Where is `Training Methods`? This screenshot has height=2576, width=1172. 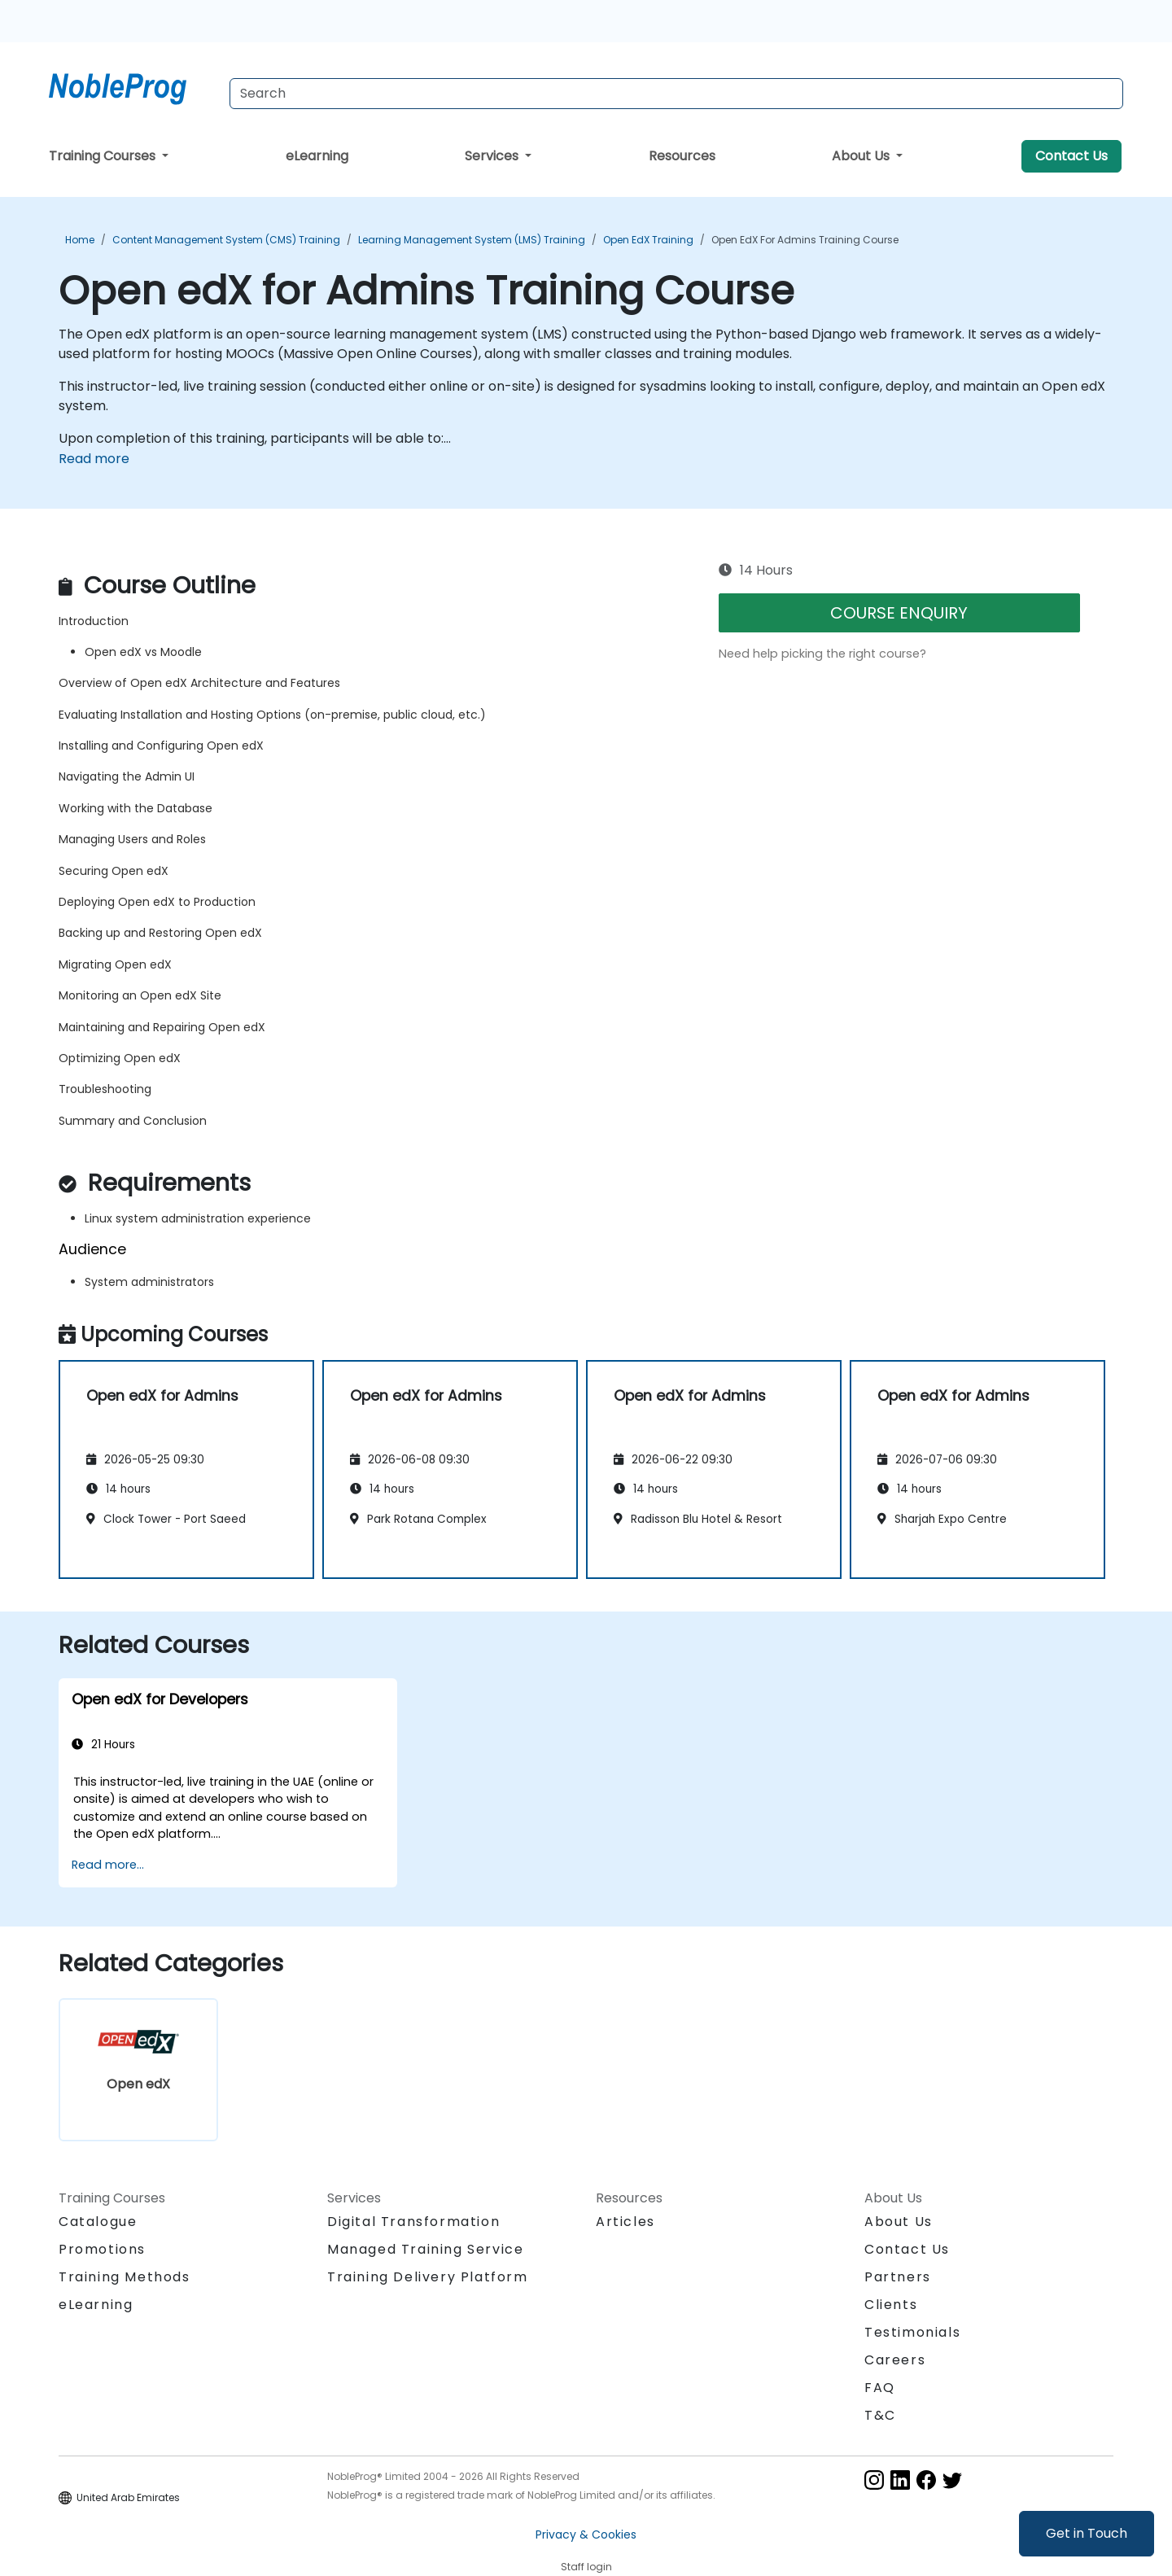
Training Methods is located at coordinates (124, 2277).